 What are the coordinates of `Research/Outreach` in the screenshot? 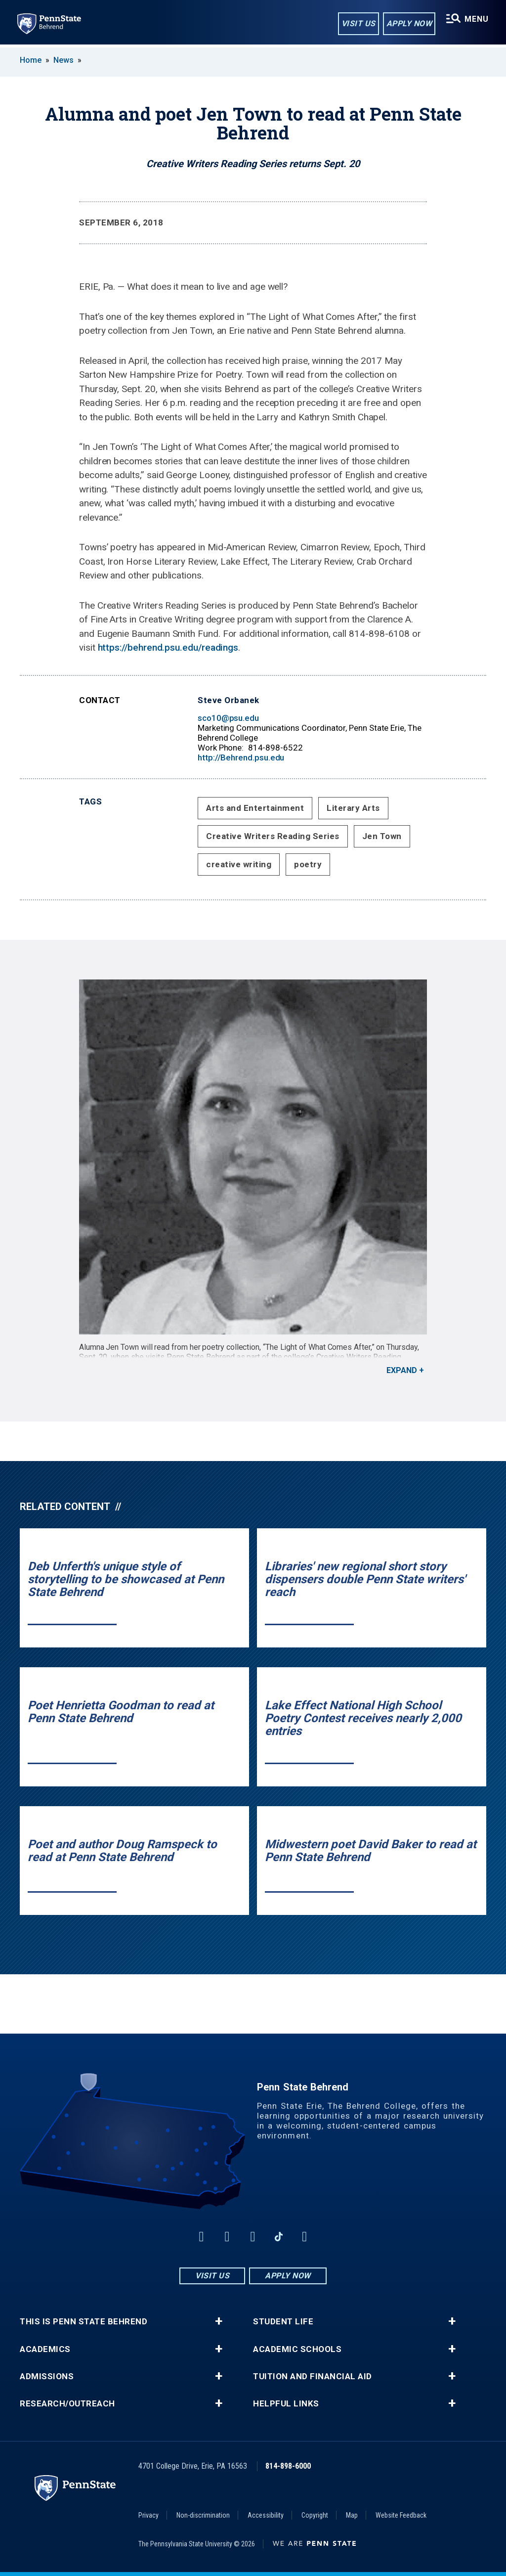 It's located at (67, 2403).